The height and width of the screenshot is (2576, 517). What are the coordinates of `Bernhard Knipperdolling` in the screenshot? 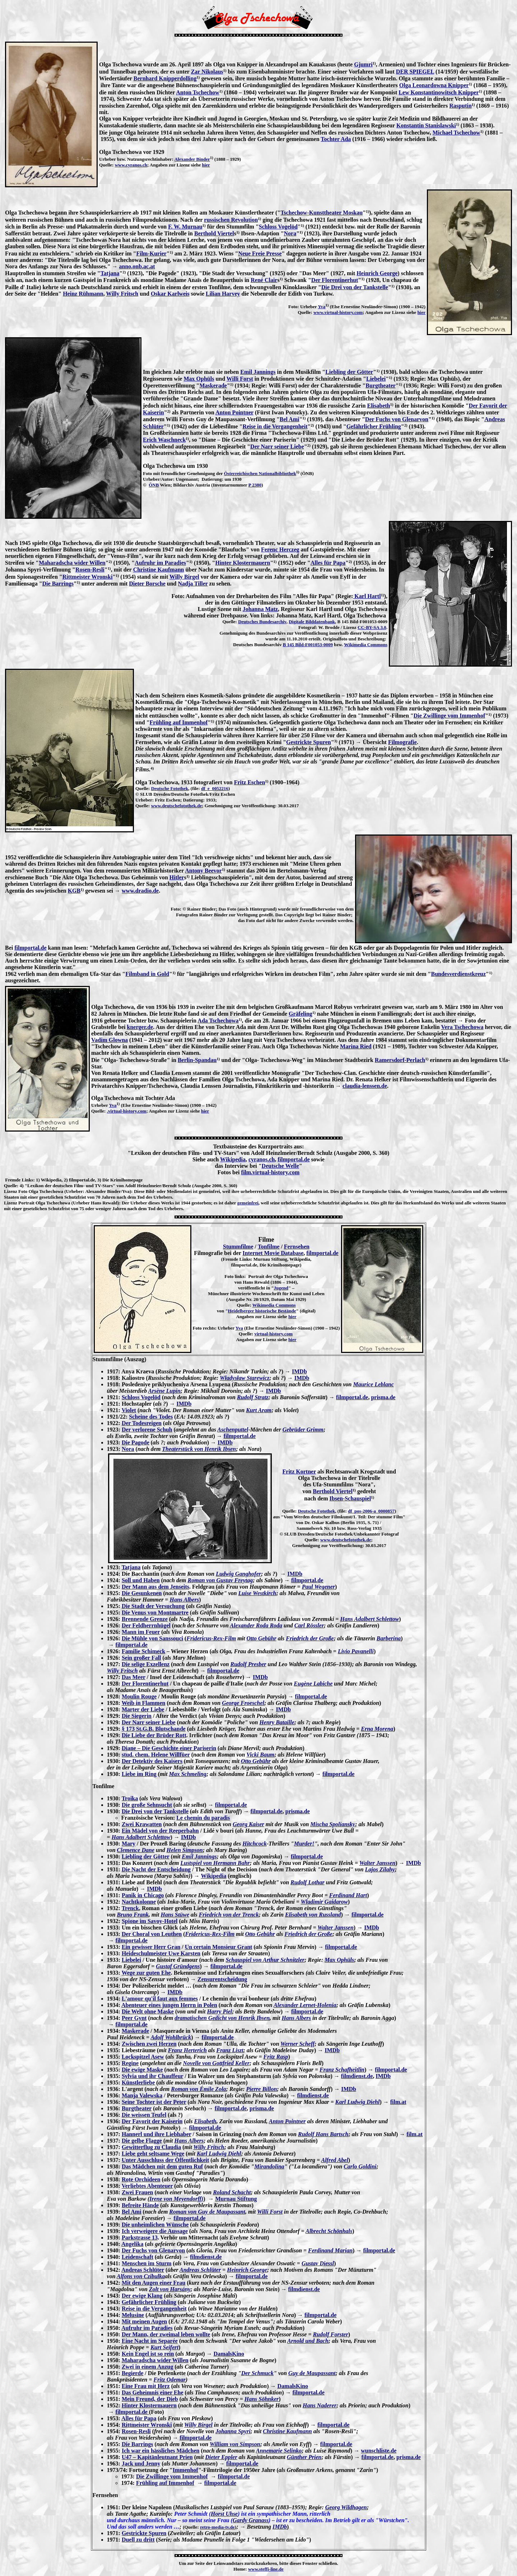 It's located at (165, 78).